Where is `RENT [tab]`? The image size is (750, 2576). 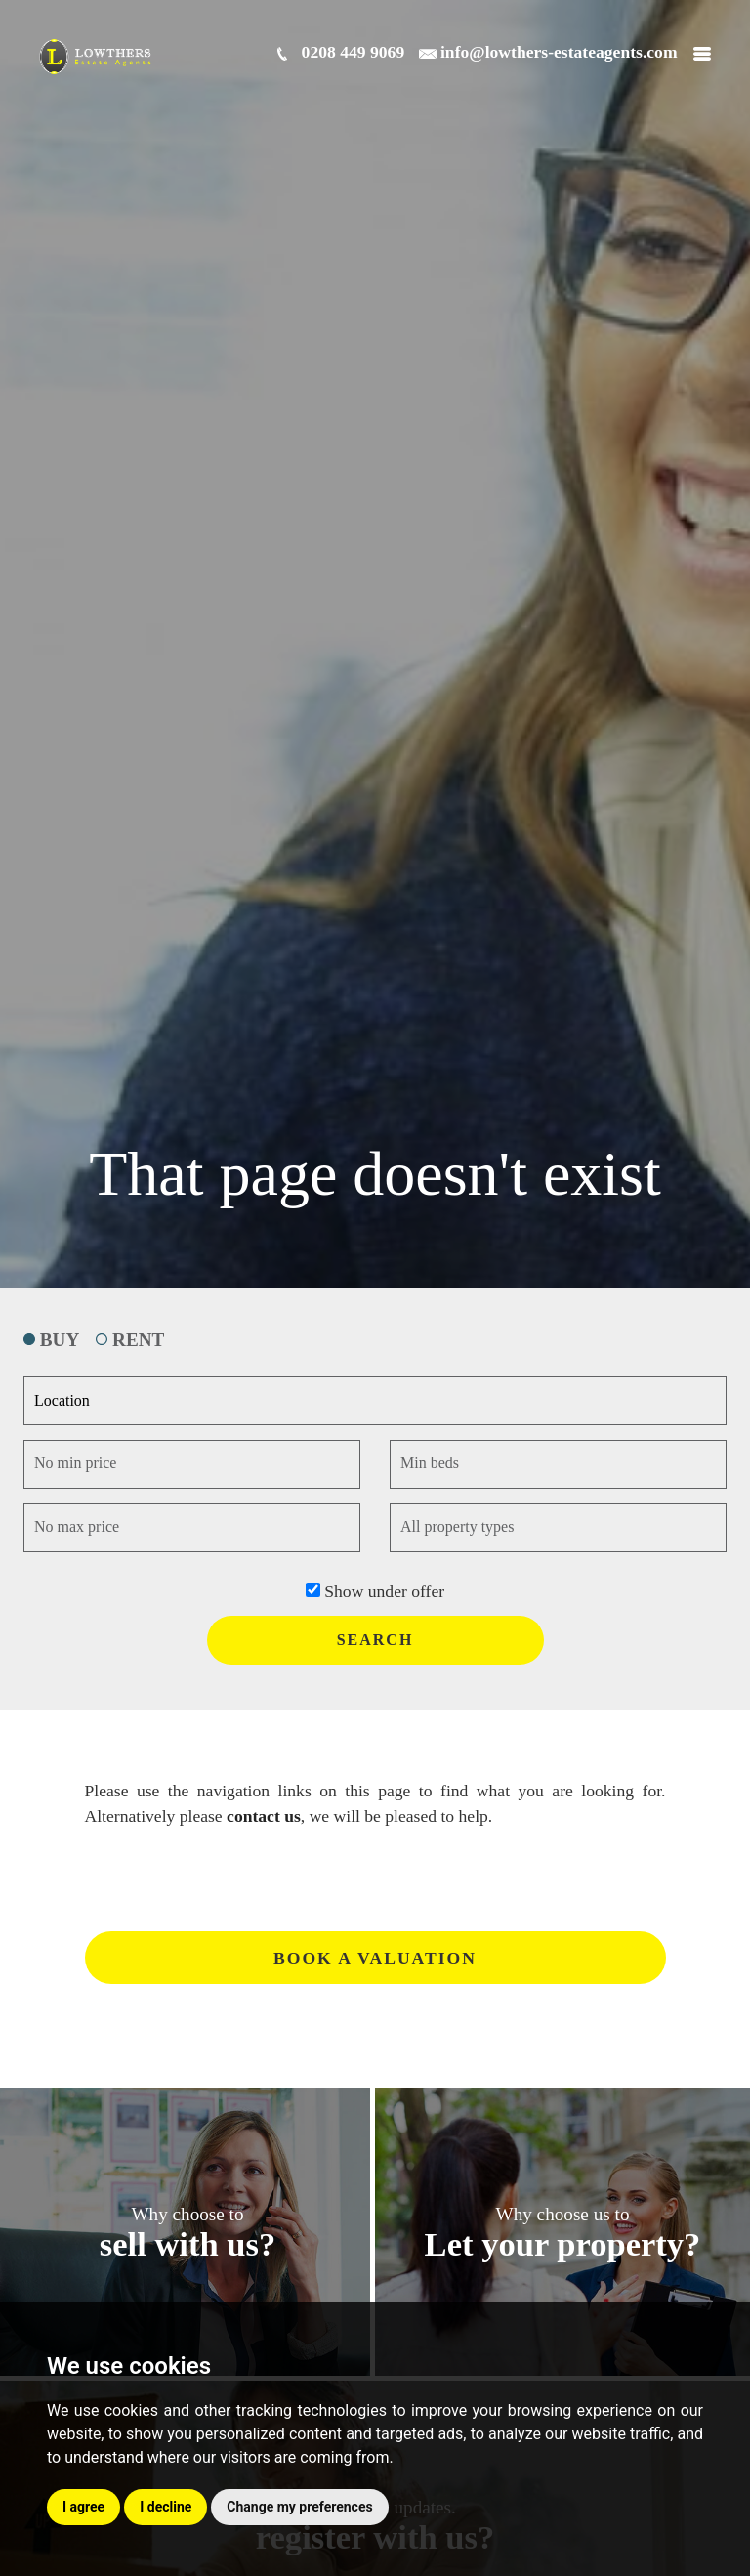 RENT [tab] is located at coordinates (130, 1340).